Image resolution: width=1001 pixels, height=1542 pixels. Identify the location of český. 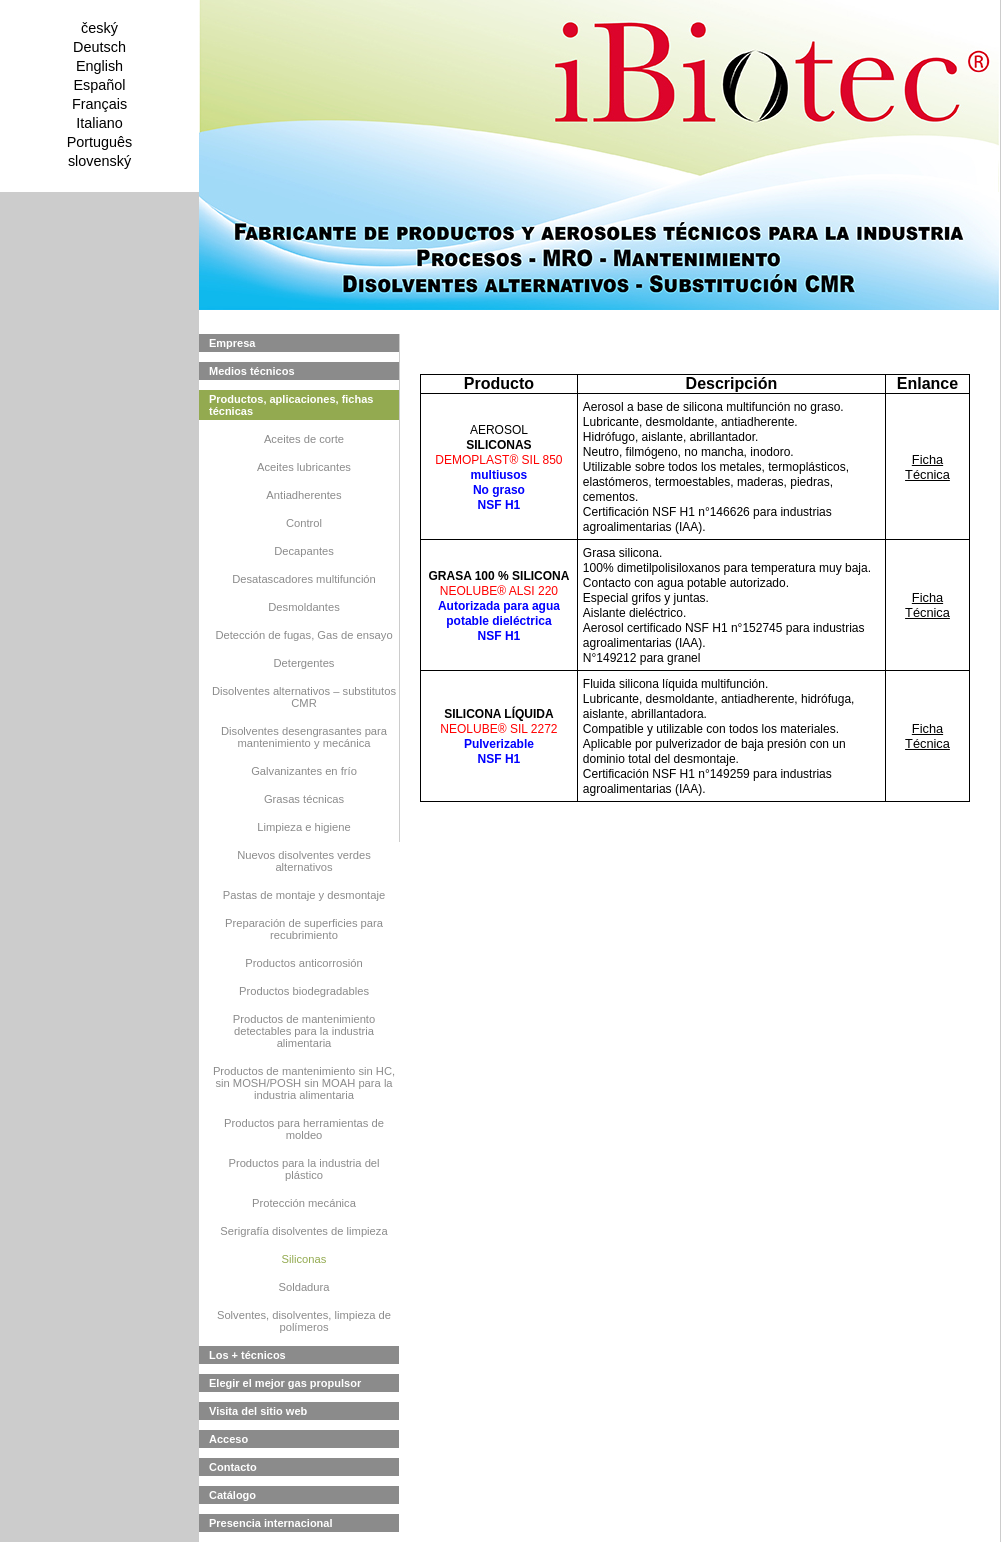
(99, 28).